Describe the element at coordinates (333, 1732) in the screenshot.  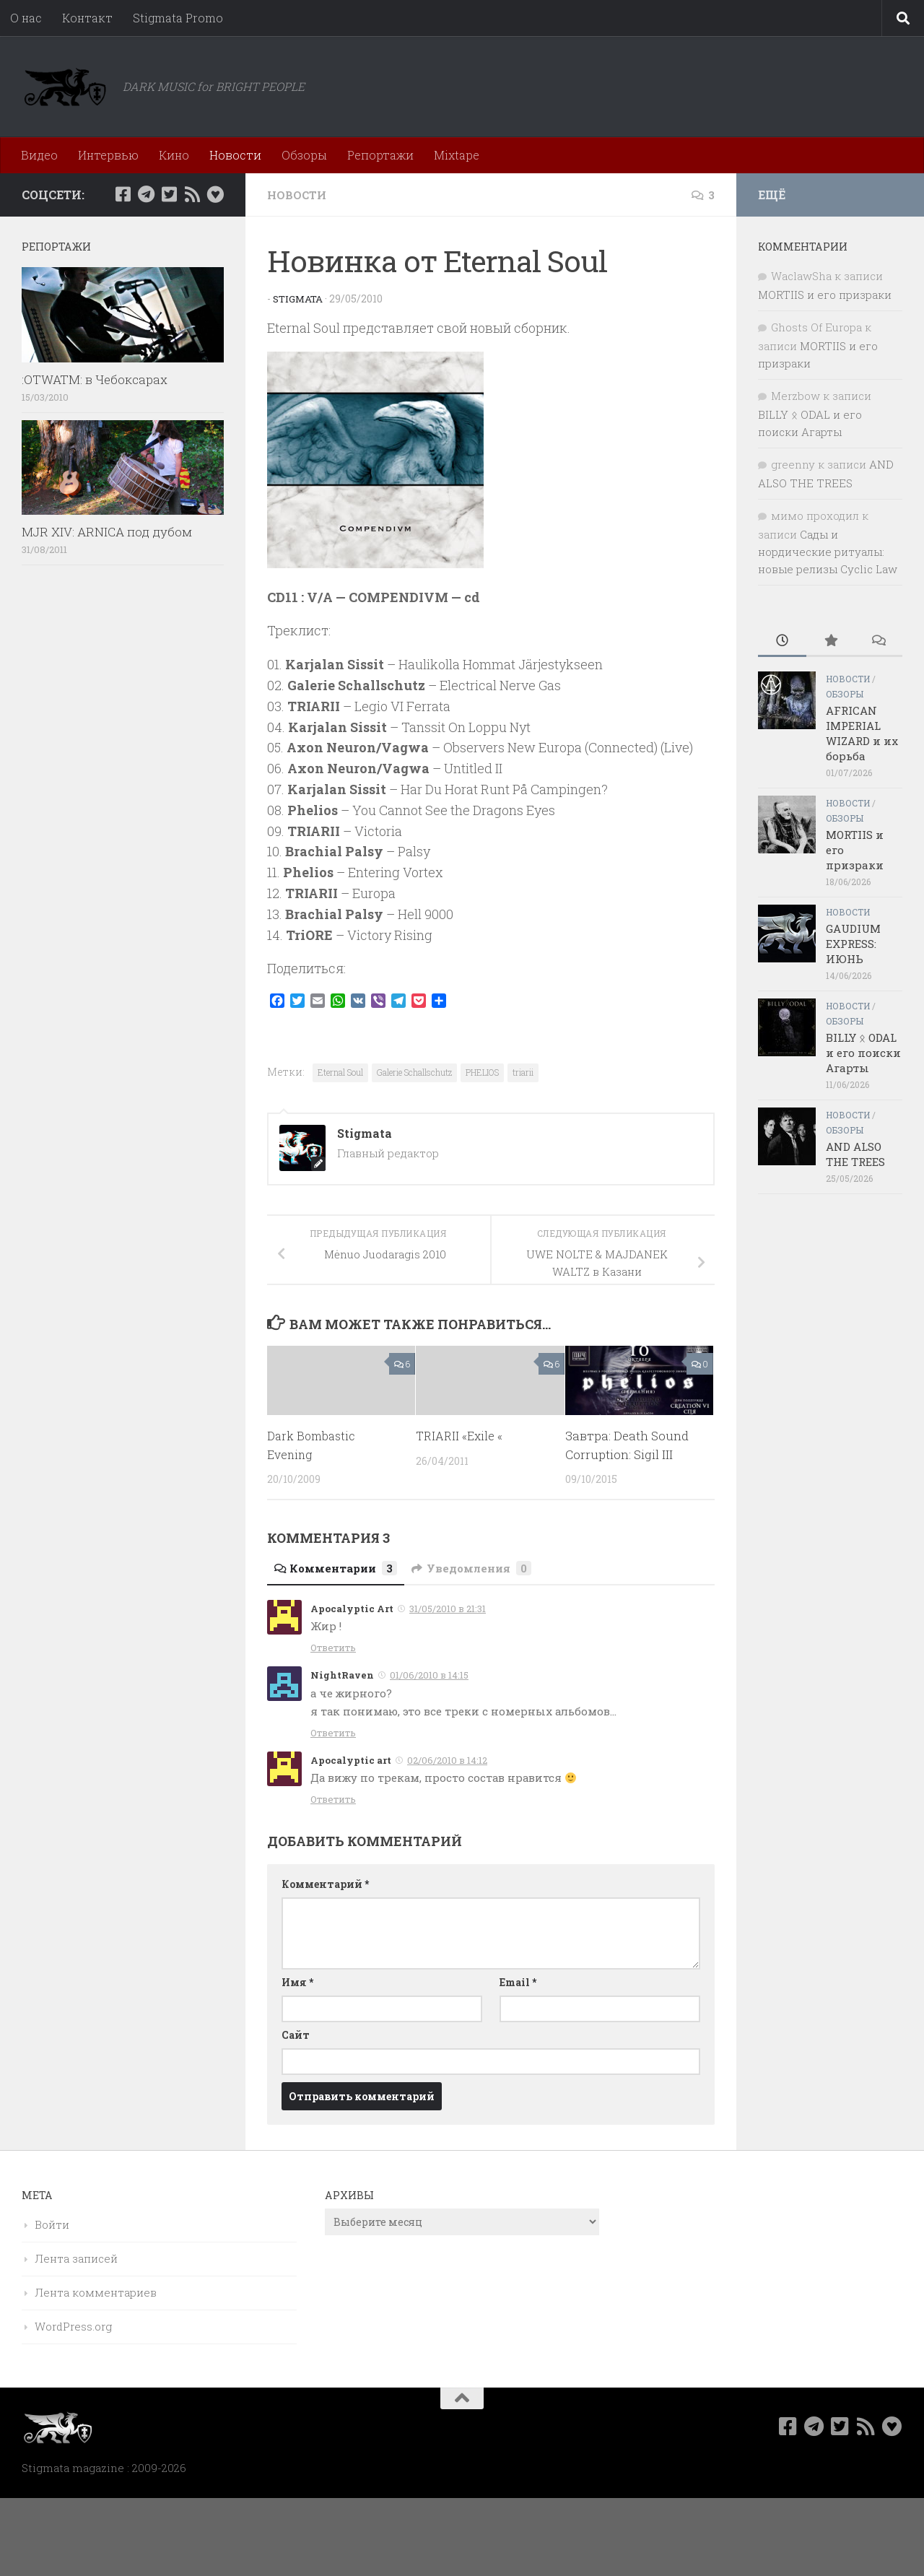
I see `Ответить [Комментарий к записи NightRaven]` at that location.